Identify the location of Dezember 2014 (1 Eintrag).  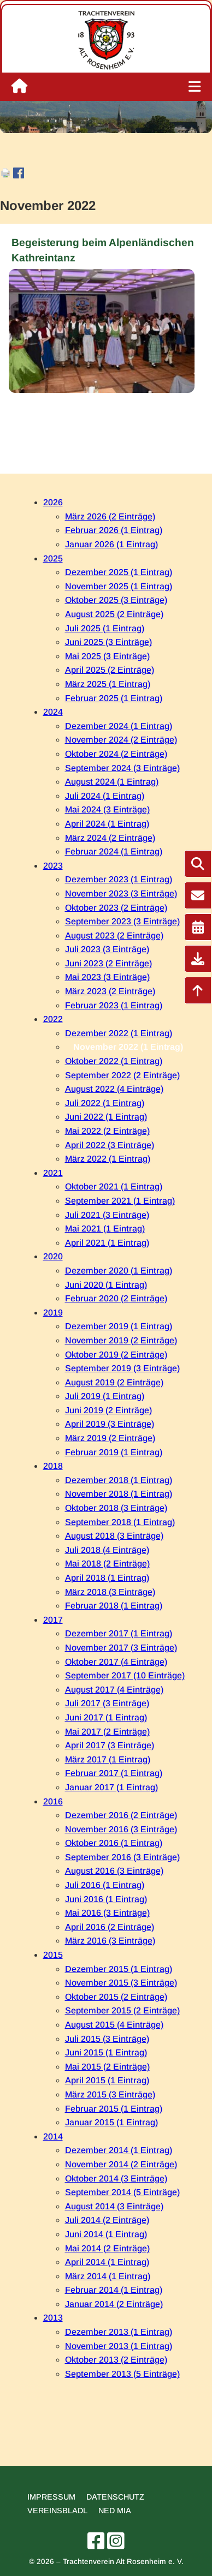
(118, 2150).